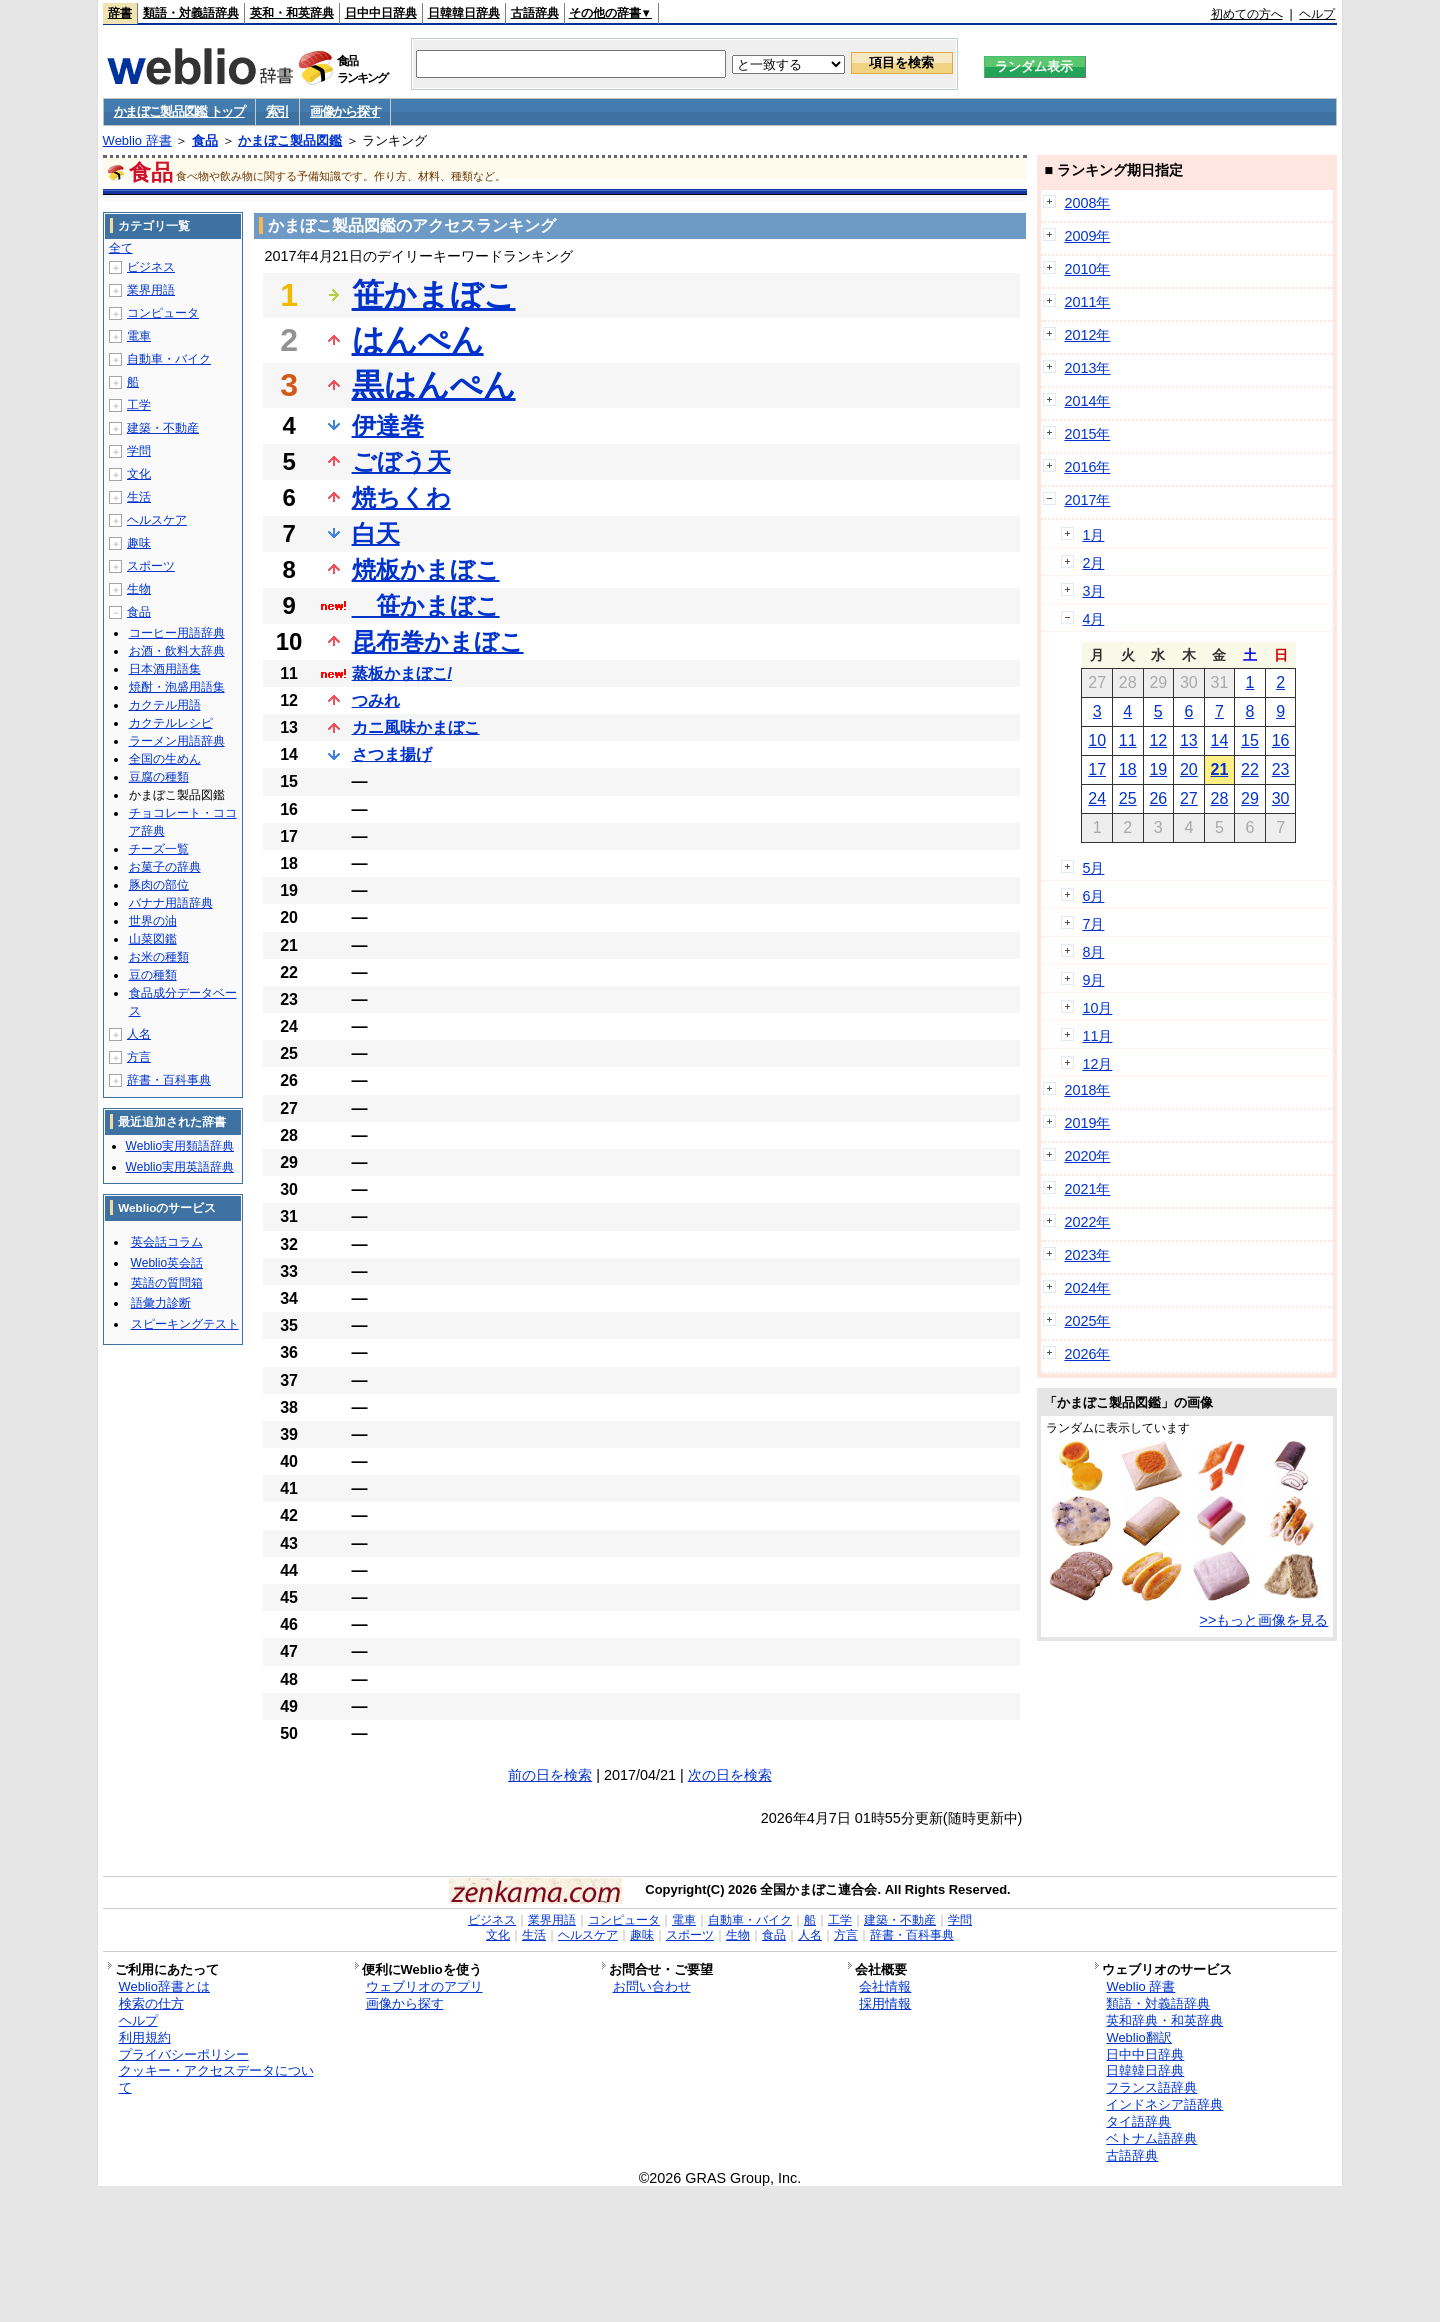 Image resolution: width=1440 pixels, height=2322 pixels. I want to click on Weblio辞書とは, so click(164, 1986).